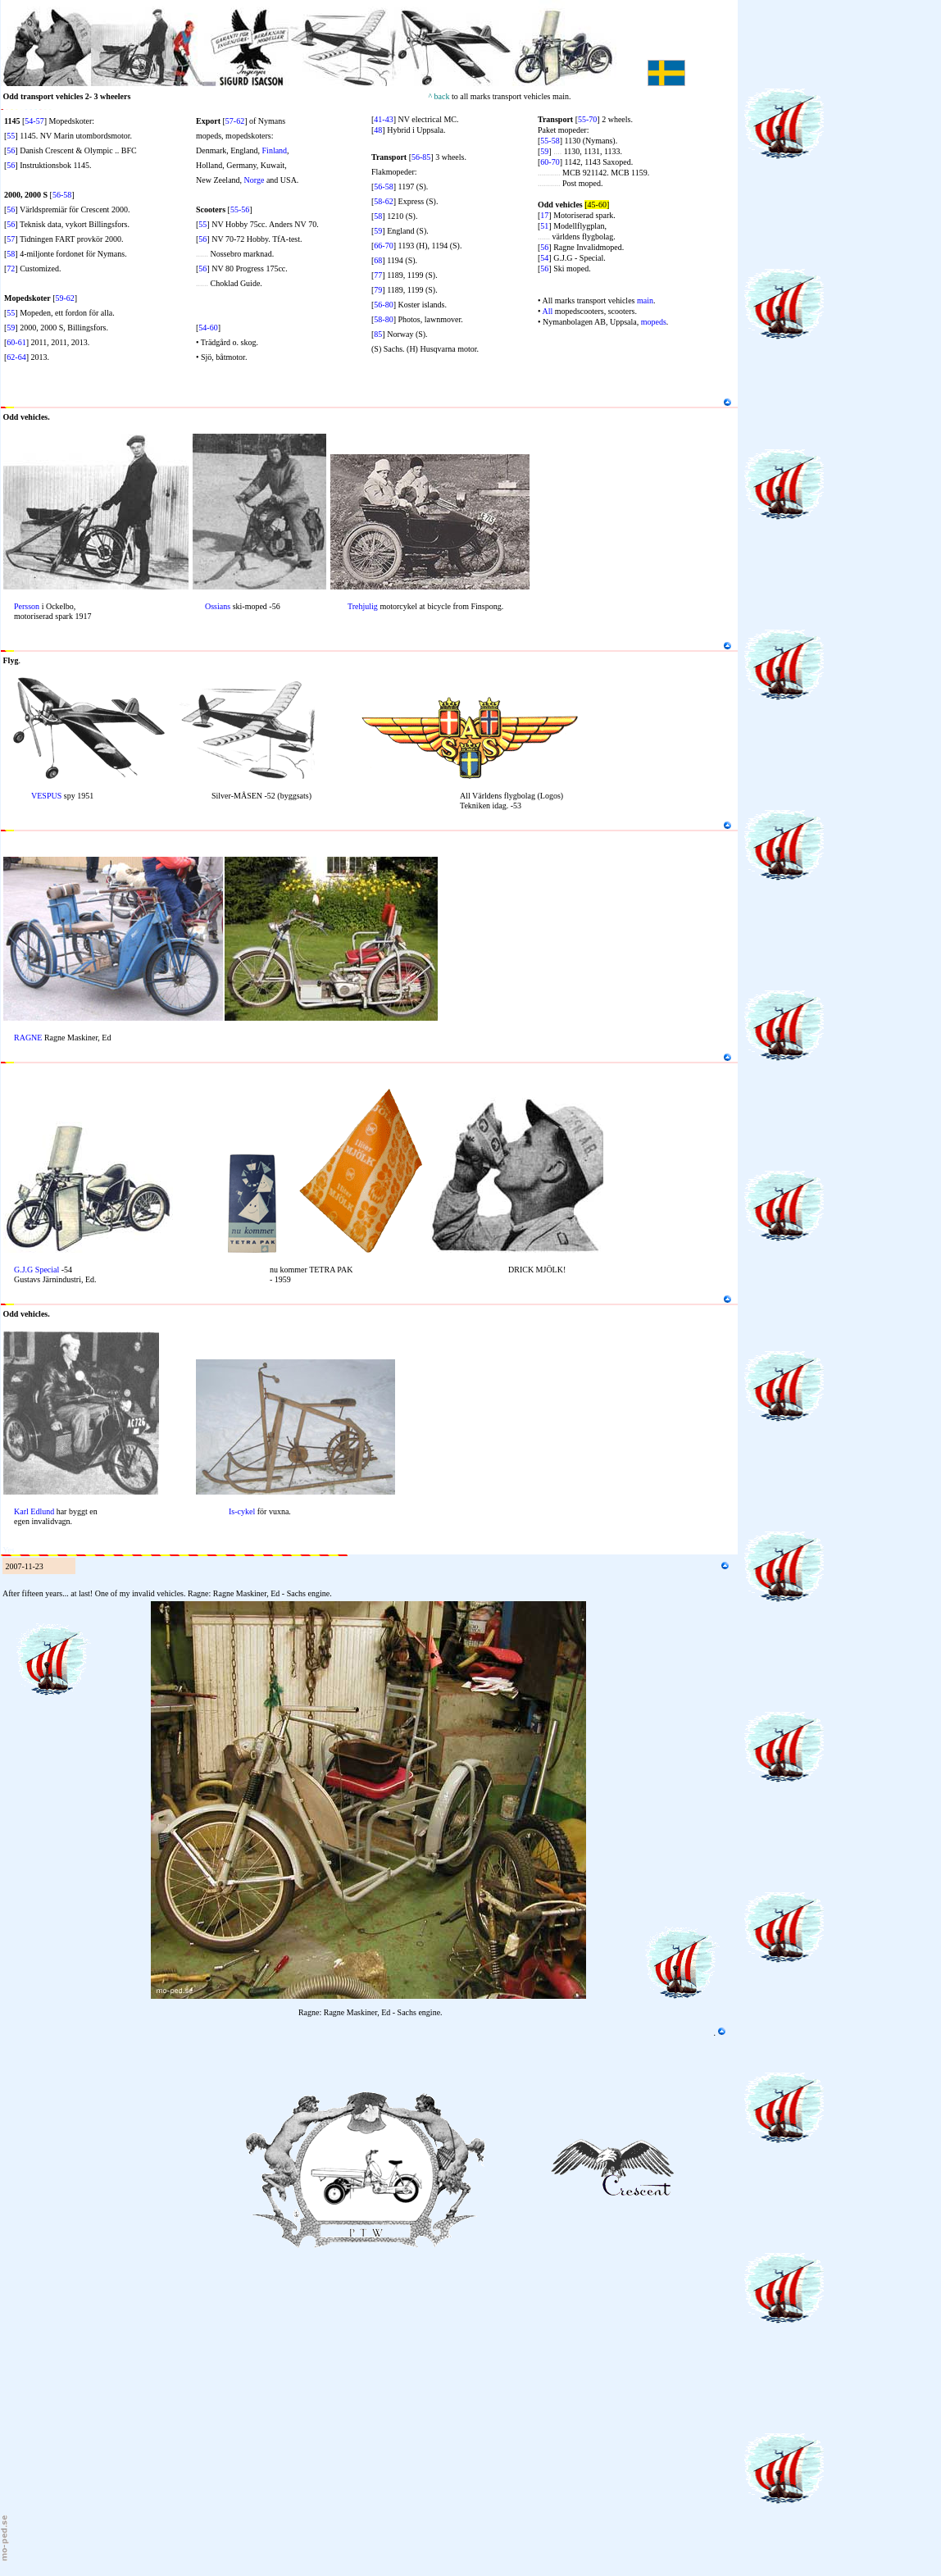  I want to click on 58-80, so click(383, 319).